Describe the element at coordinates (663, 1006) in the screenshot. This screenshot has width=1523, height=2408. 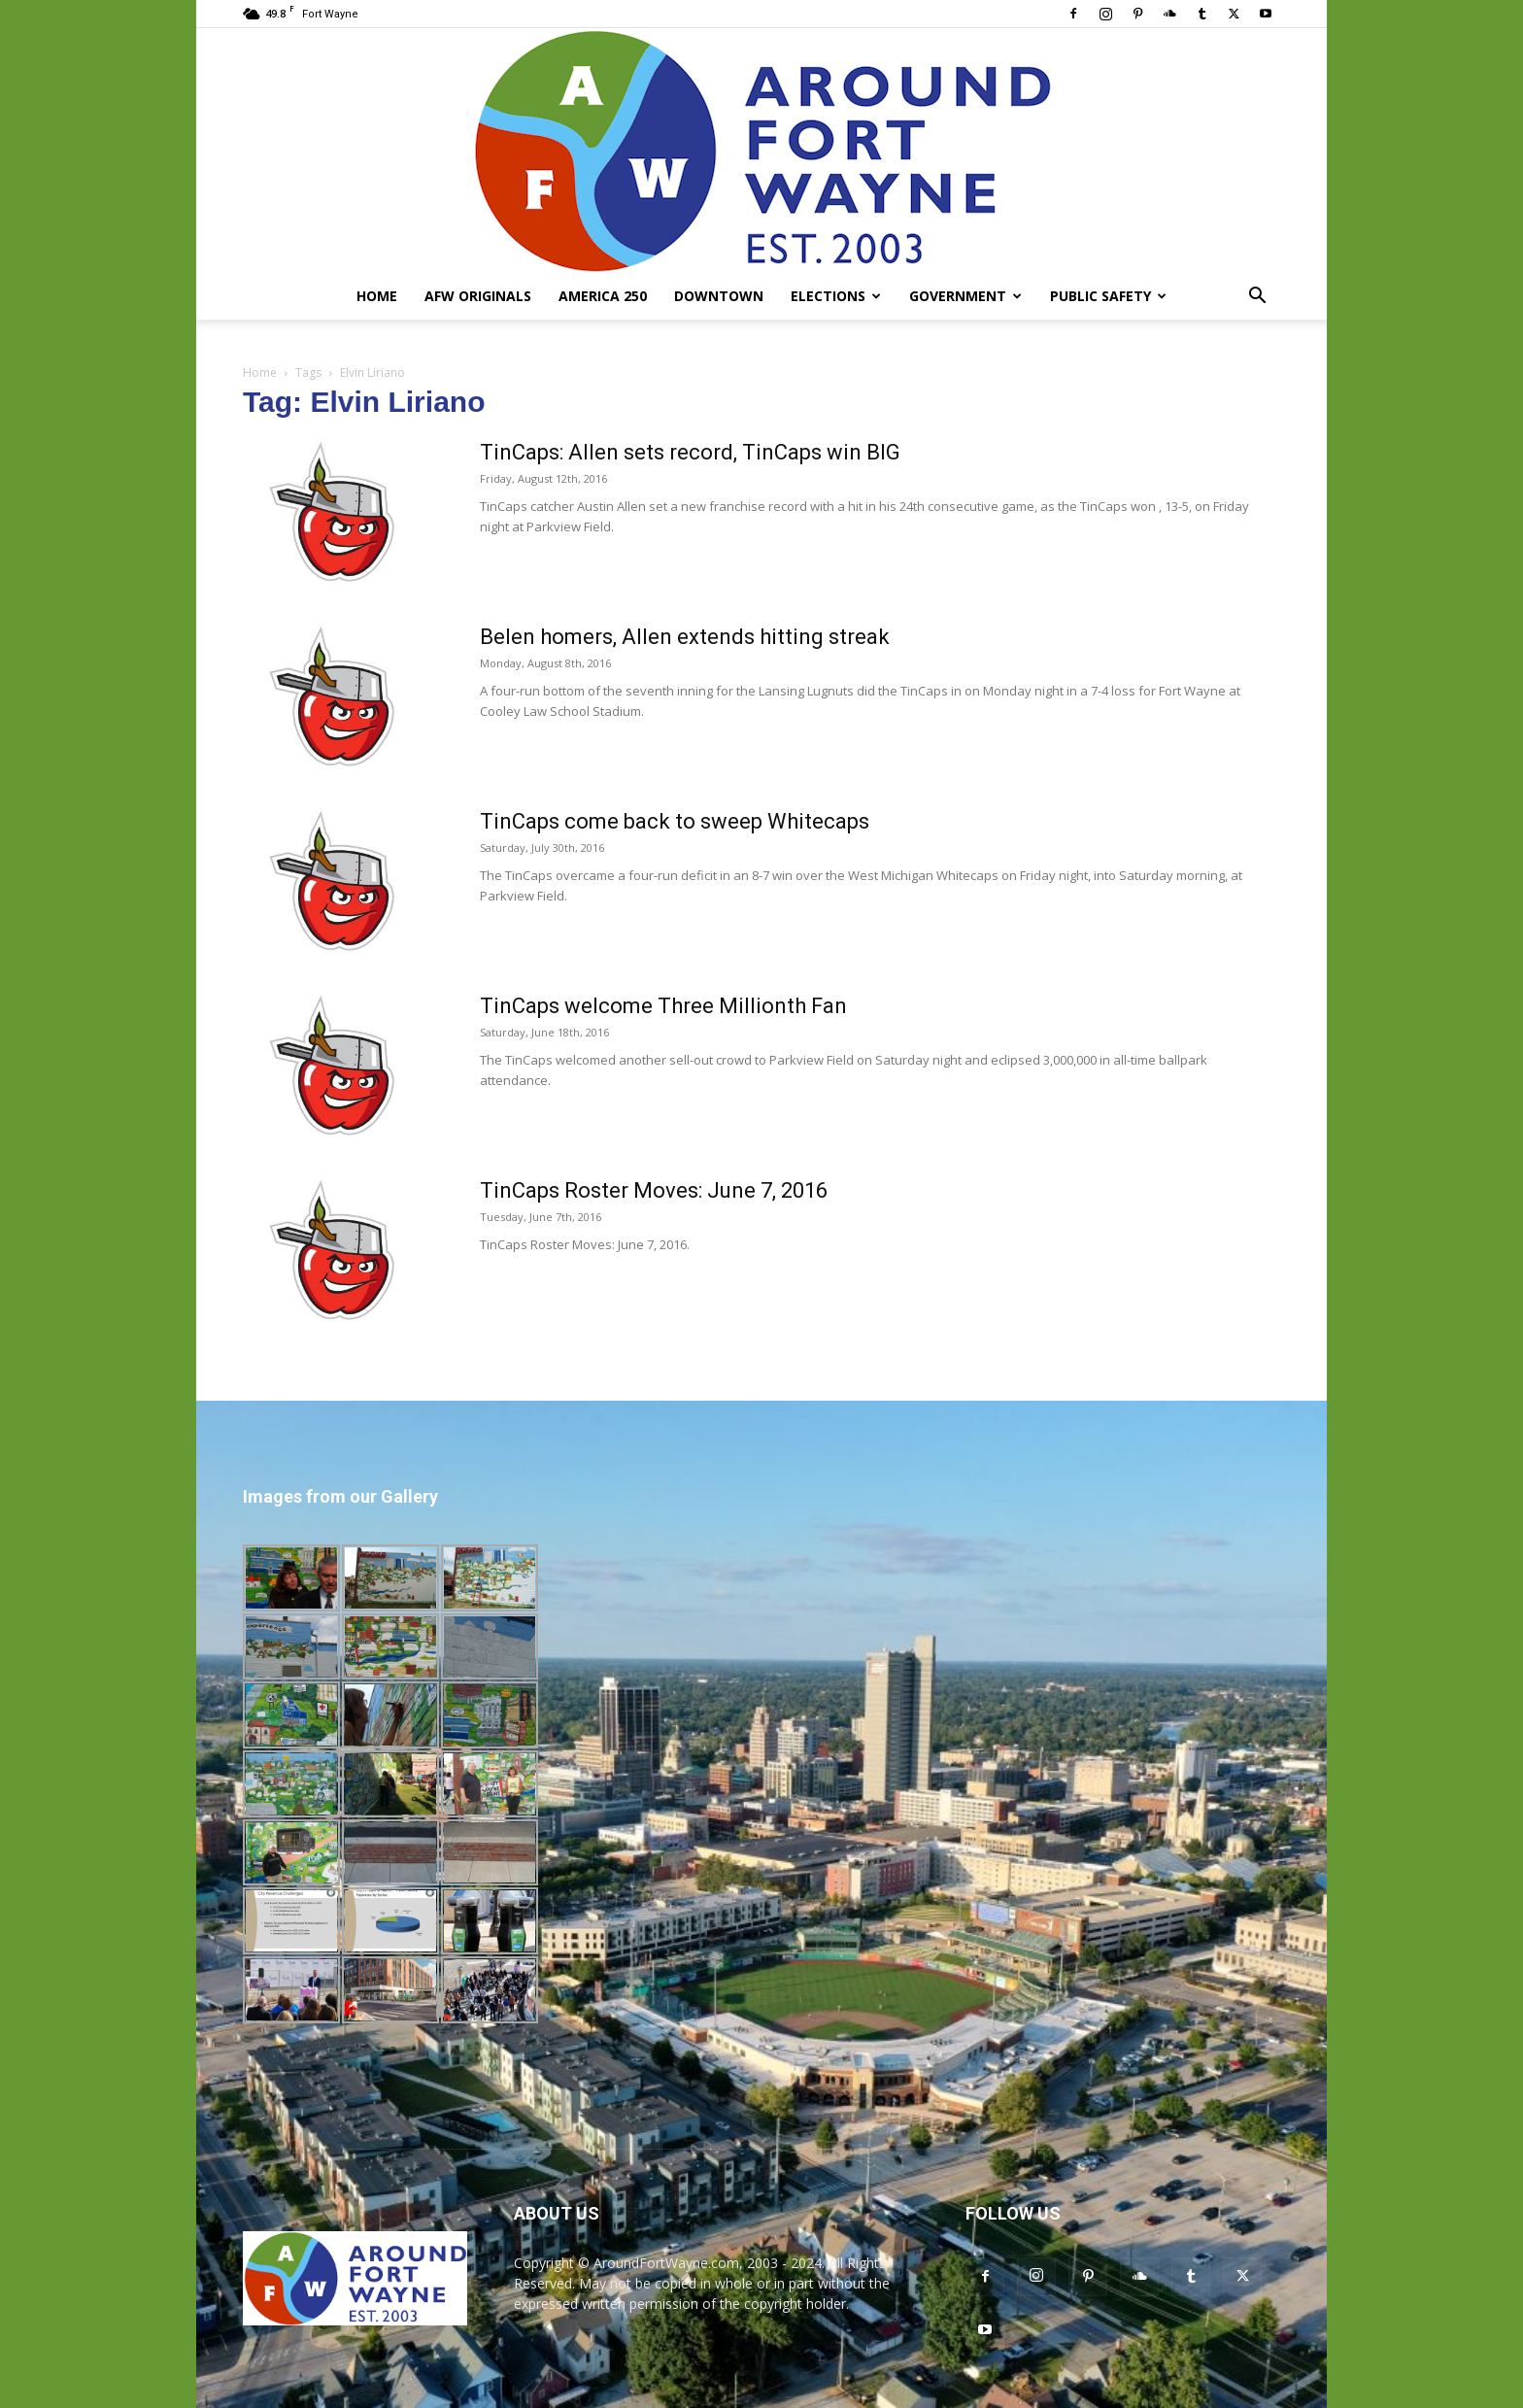
I see `TinCaps welcome Three Millionth Fan` at that location.